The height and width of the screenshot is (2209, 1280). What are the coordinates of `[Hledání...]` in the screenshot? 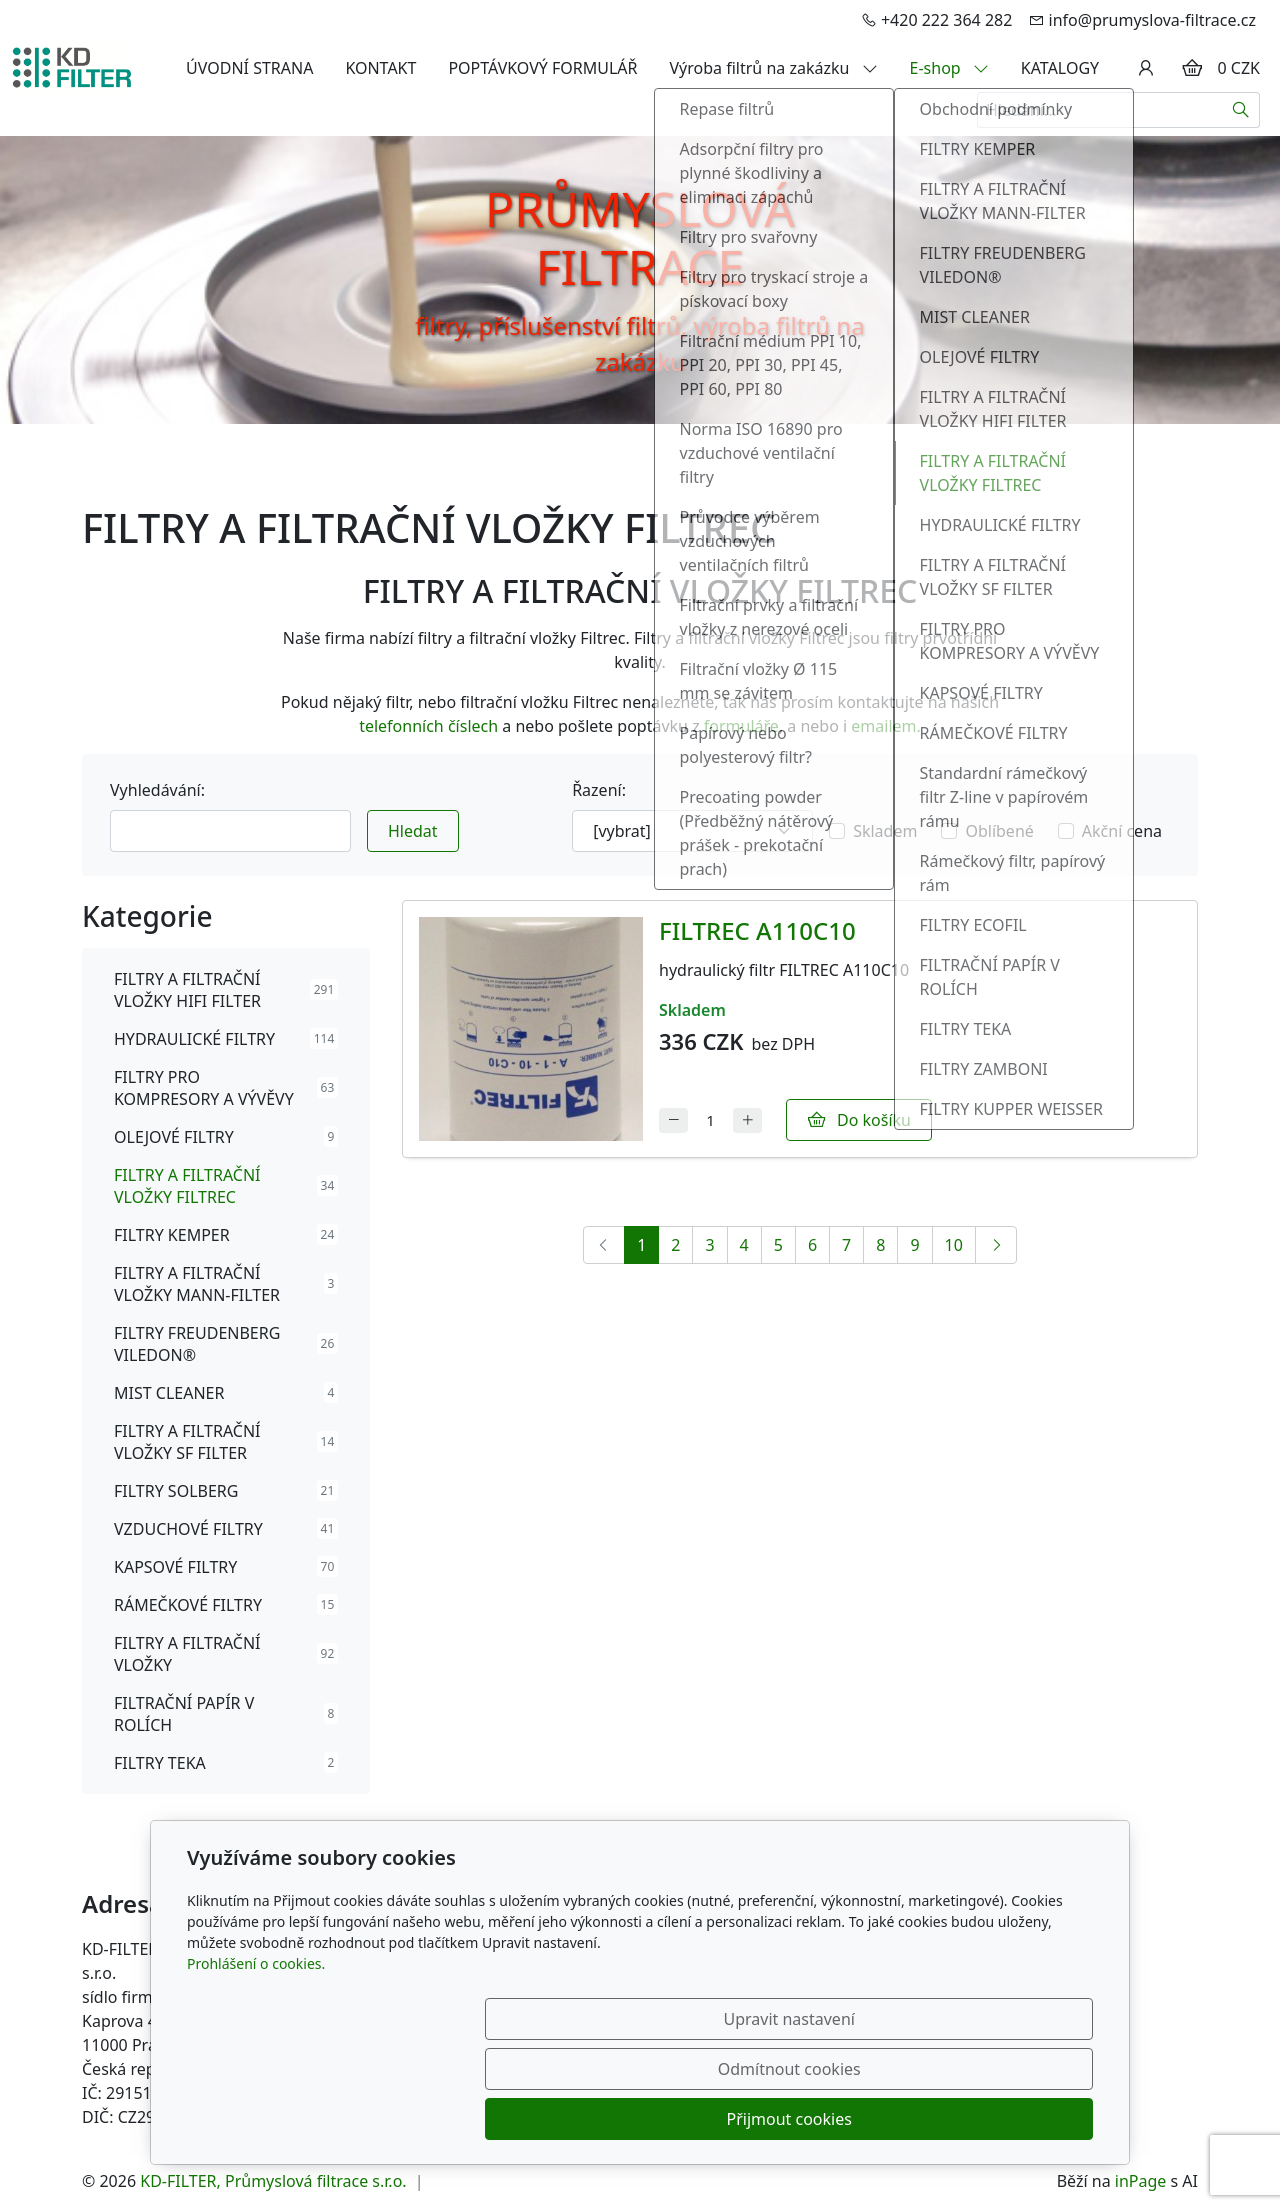 It's located at (1100, 110).